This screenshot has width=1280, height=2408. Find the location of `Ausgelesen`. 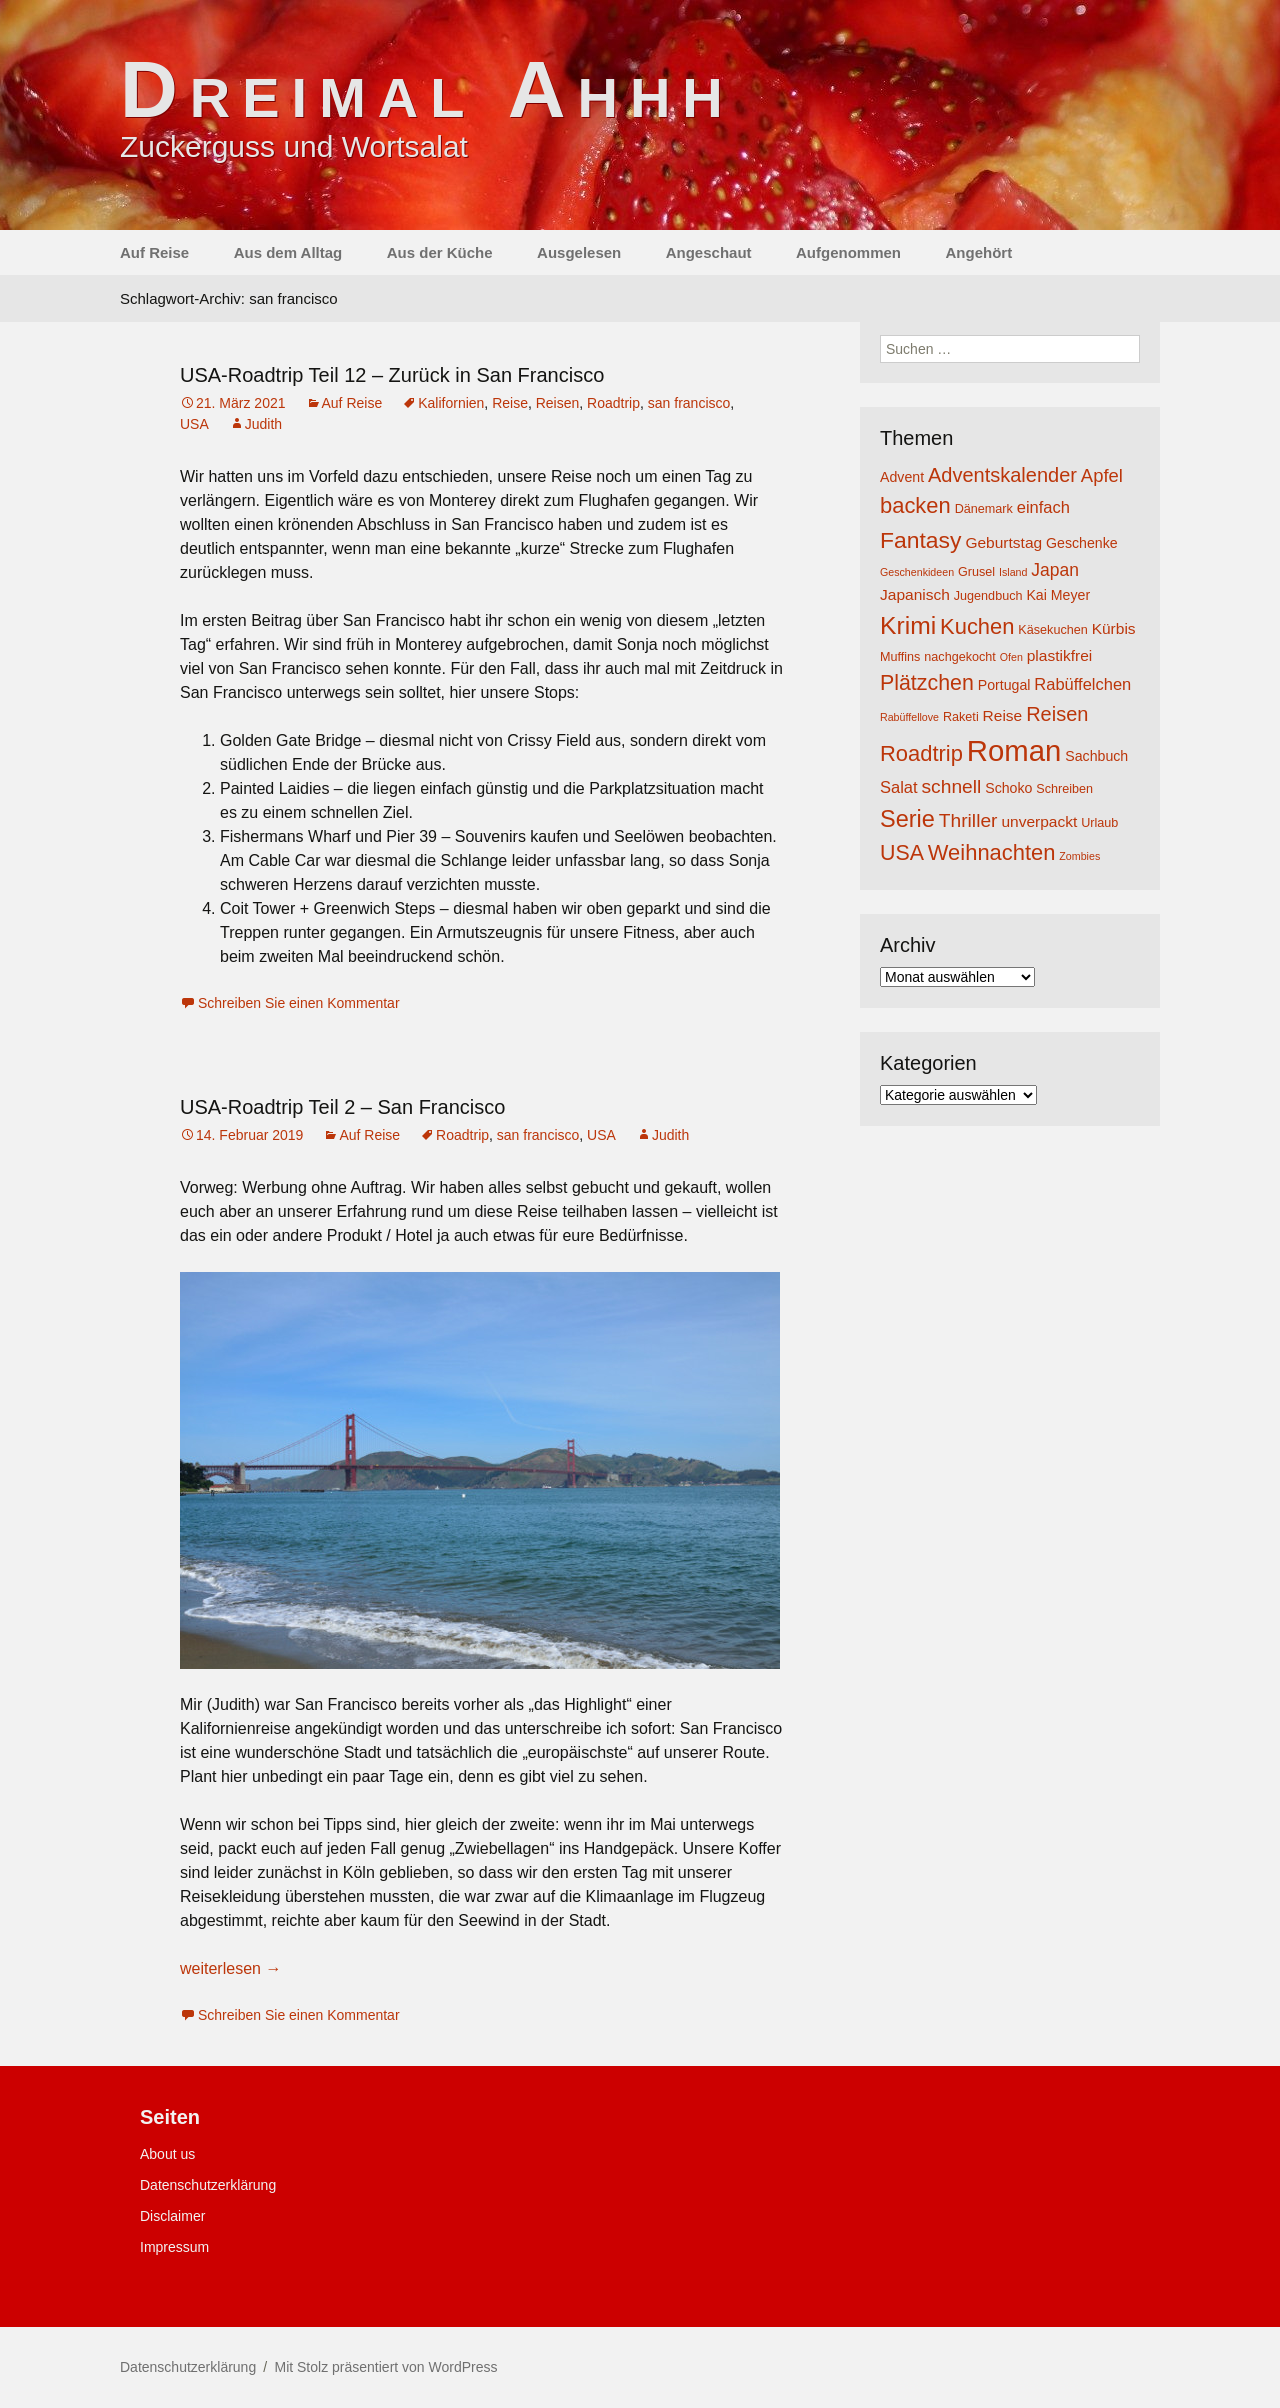

Ausgelesen is located at coordinates (579, 252).